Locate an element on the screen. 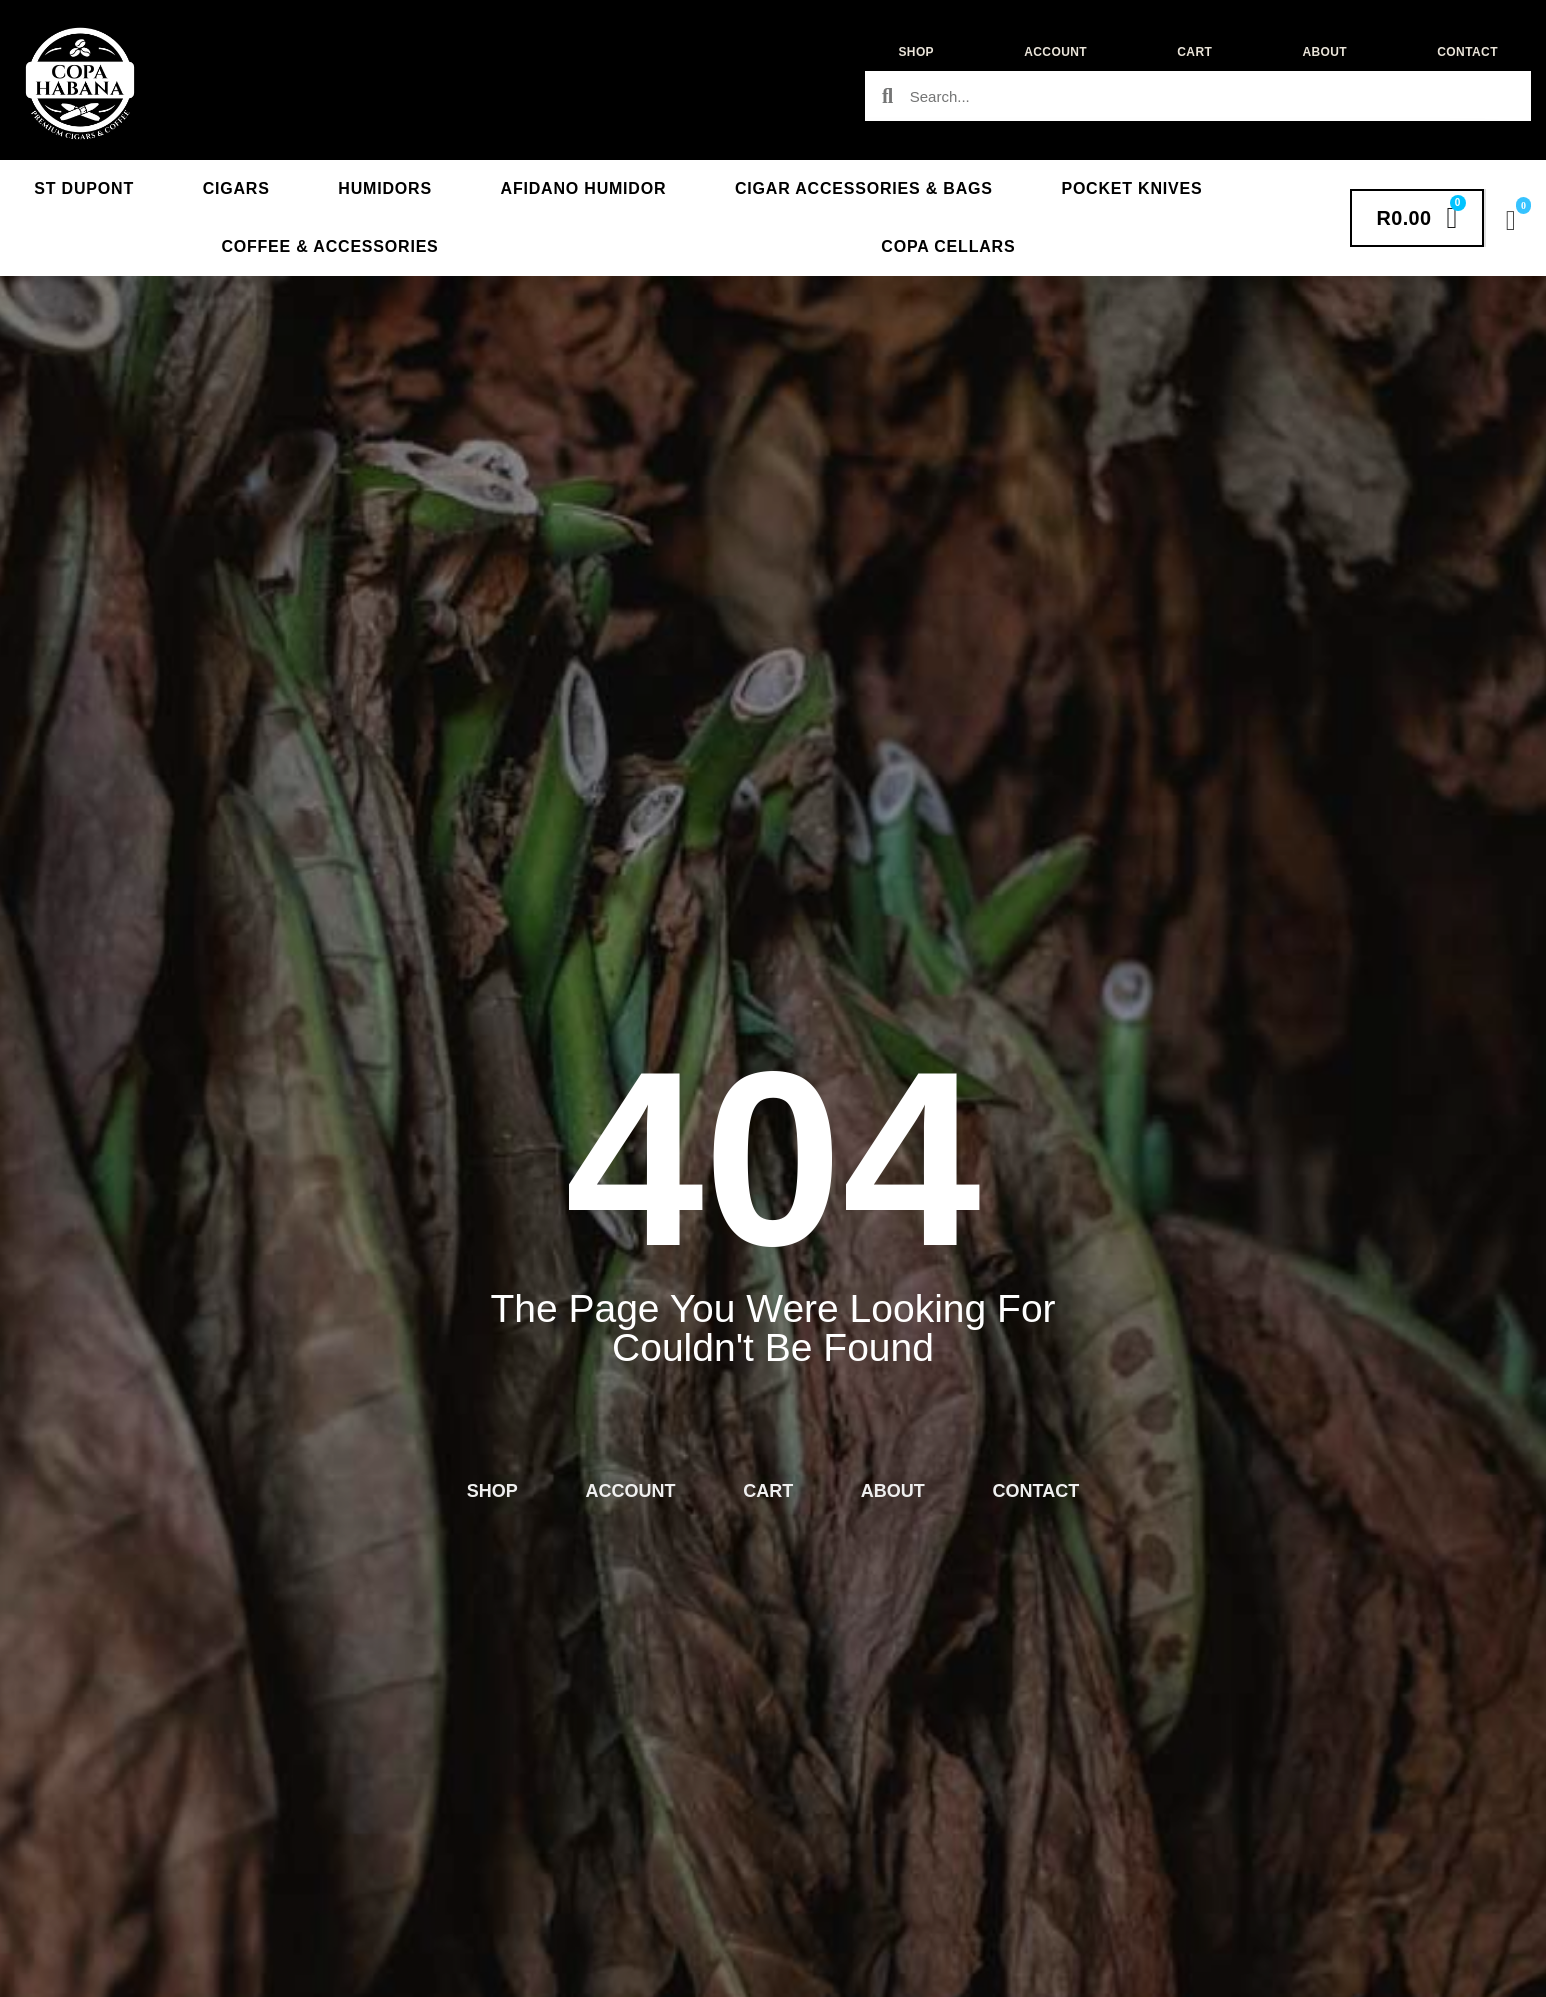  About is located at coordinates (1324, 52).